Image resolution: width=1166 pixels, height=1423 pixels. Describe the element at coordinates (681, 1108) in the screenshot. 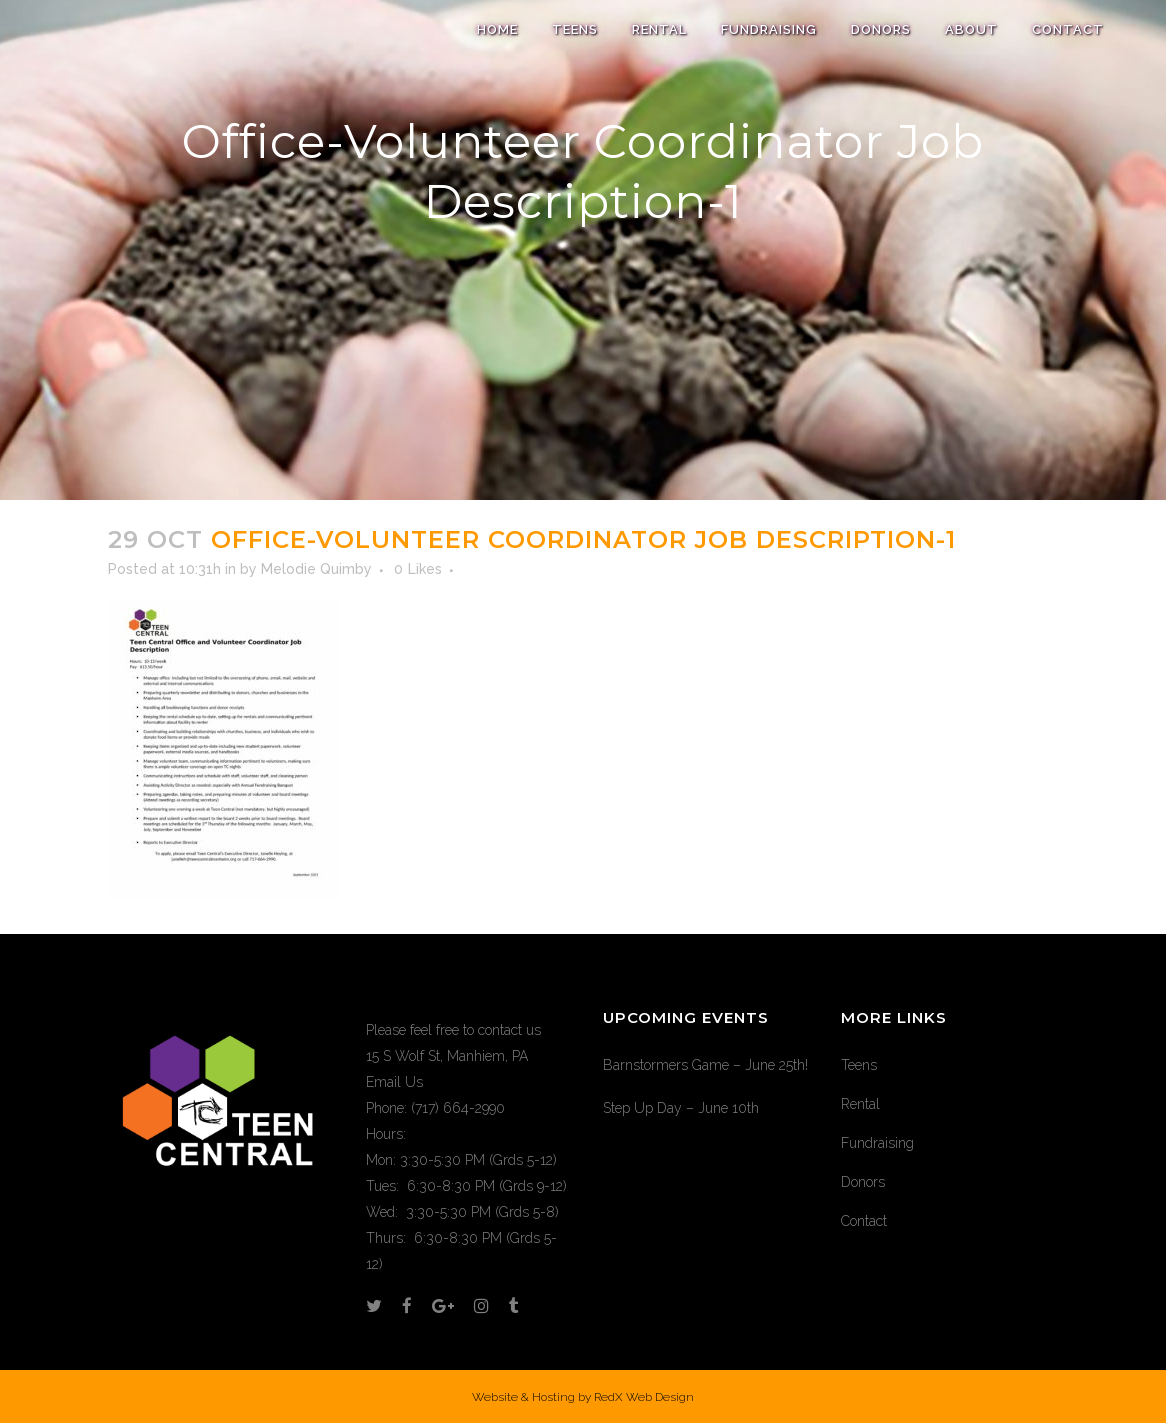

I see `Step Up Day – June 10th` at that location.